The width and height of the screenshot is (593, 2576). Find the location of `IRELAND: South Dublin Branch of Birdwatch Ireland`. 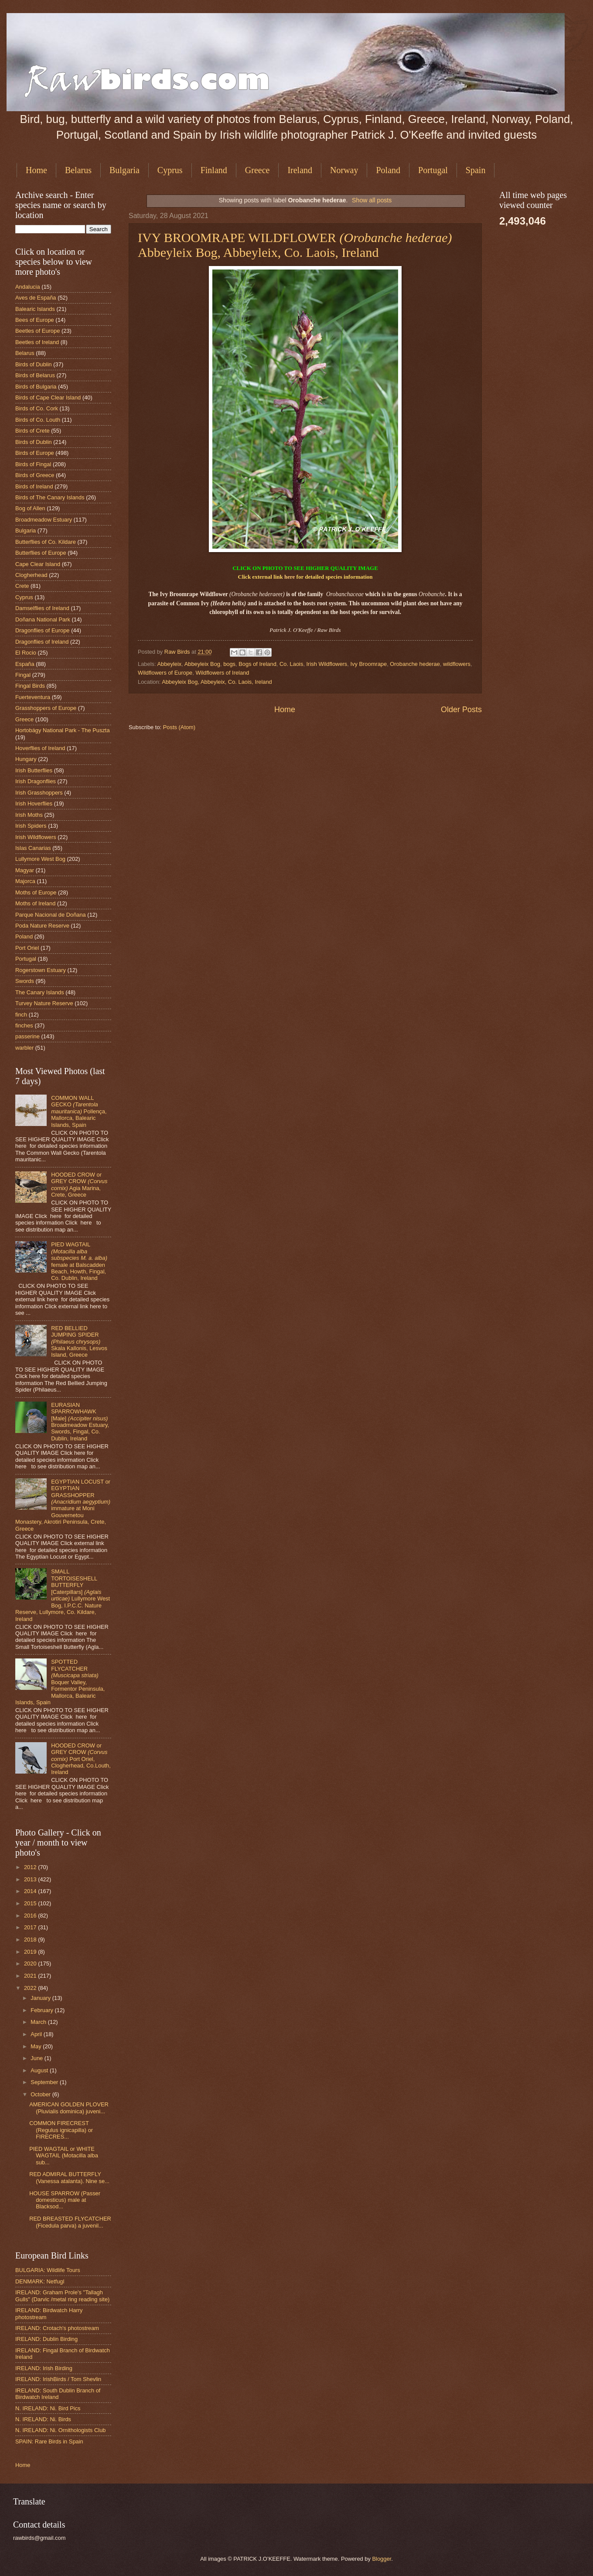

IRELAND: South Dublin Branch of Birdwatch Ireland is located at coordinates (57, 2393).